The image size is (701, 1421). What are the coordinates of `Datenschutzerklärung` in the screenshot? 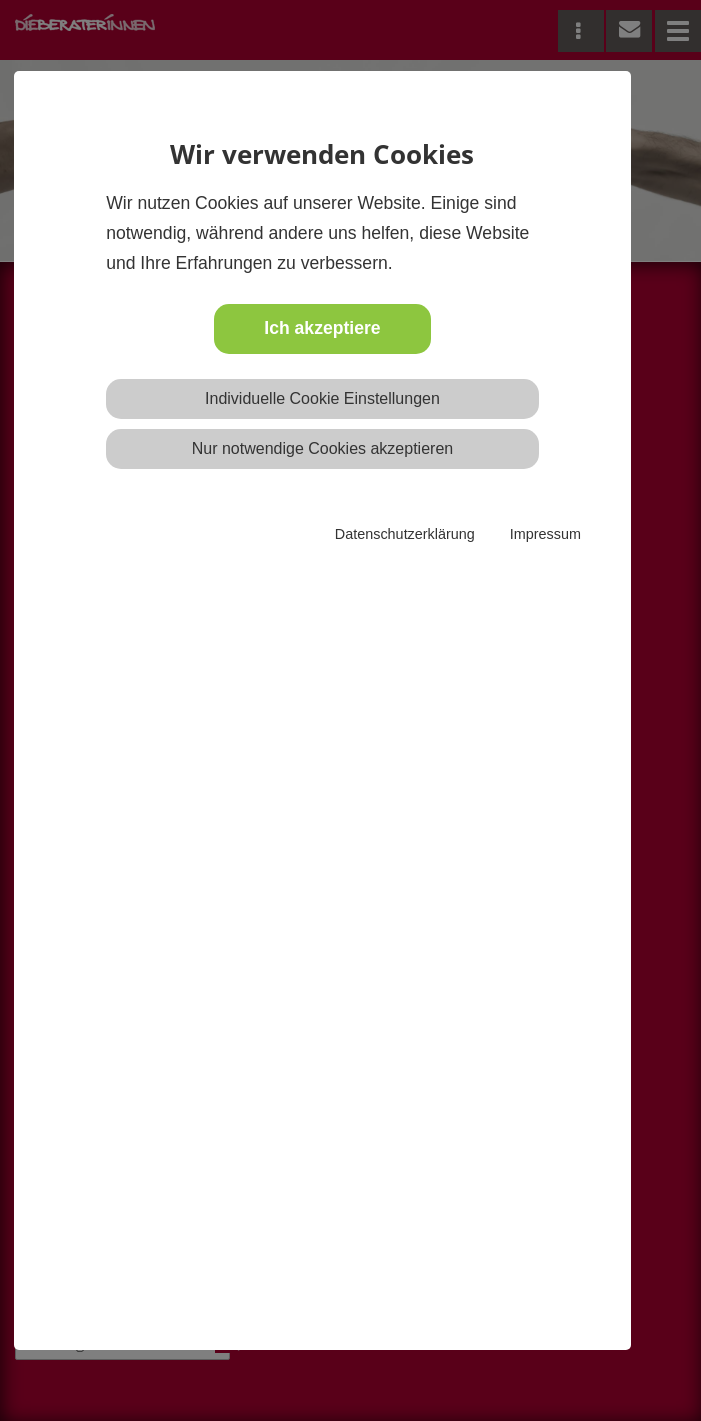 It's located at (405, 534).